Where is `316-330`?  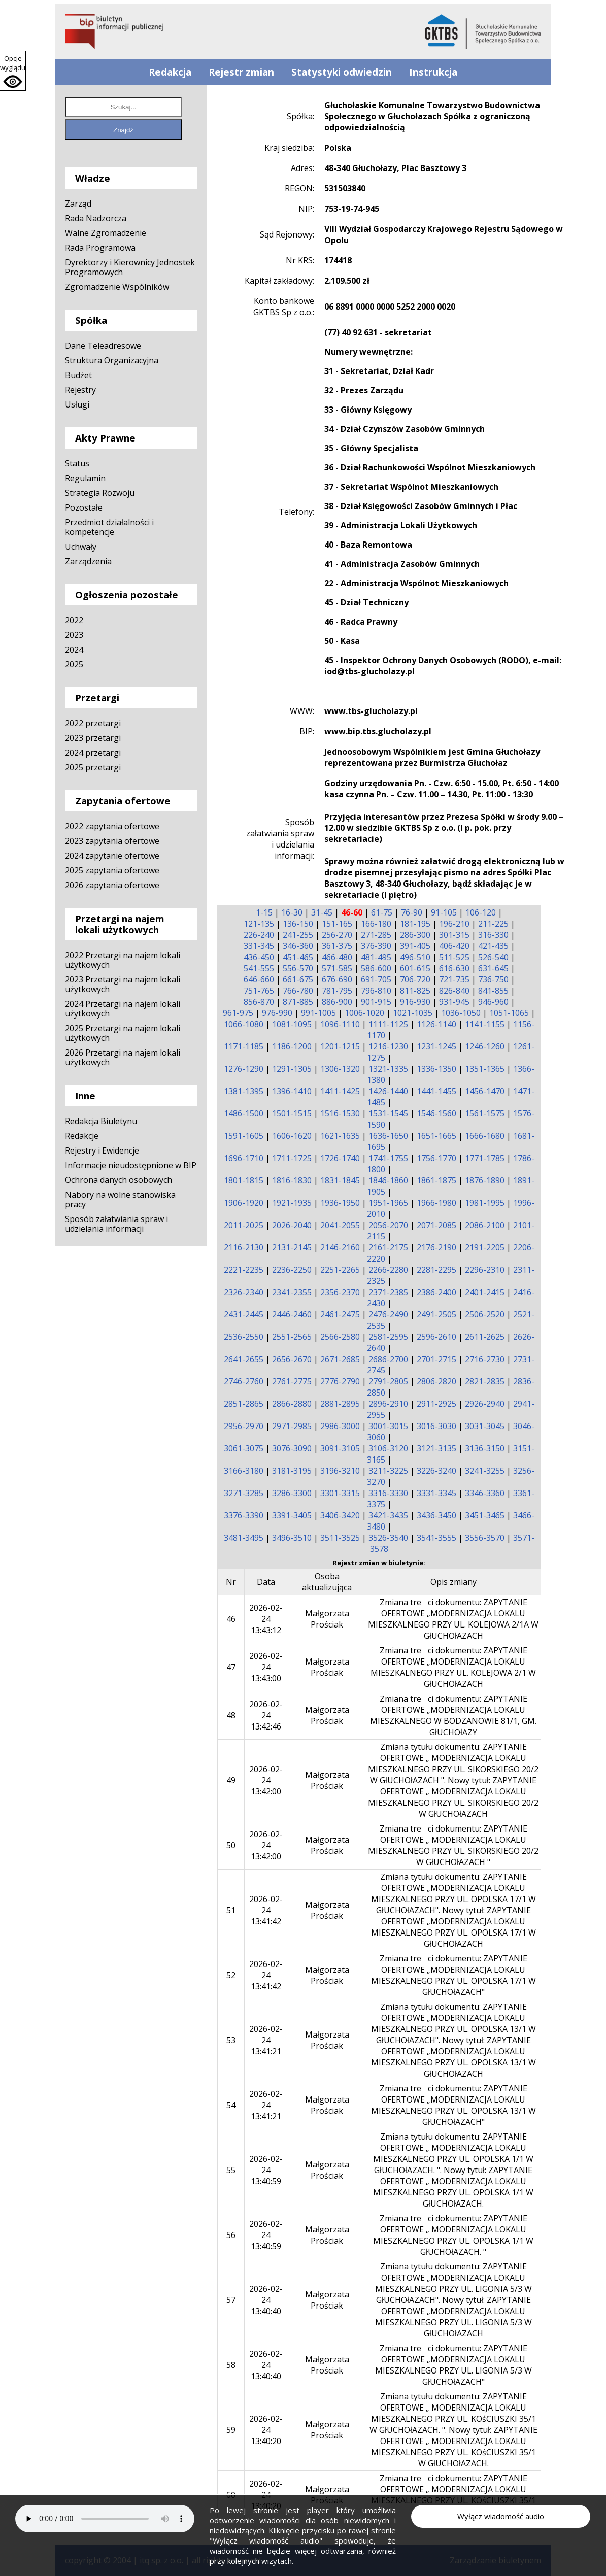 316-330 is located at coordinates (493, 934).